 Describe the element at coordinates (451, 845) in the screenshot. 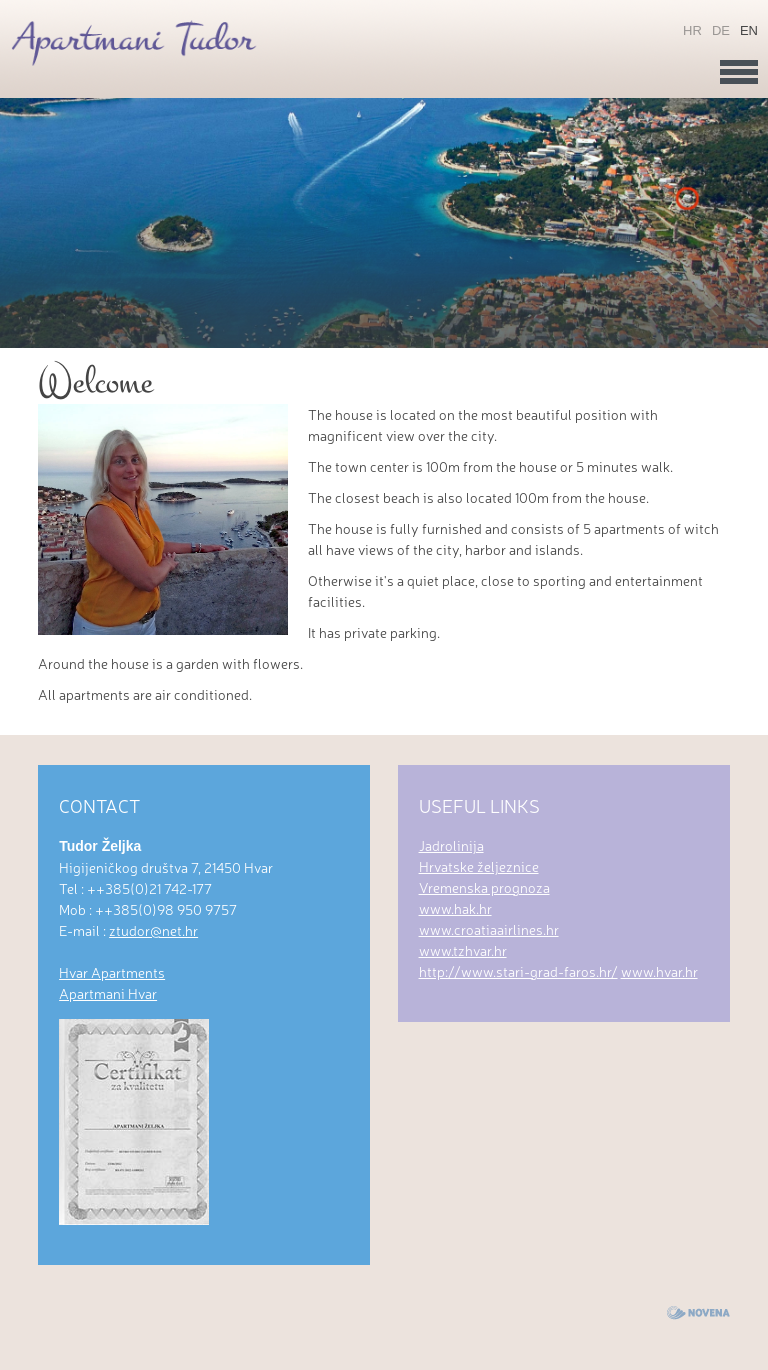

I see `Jadrolinija` at that location.